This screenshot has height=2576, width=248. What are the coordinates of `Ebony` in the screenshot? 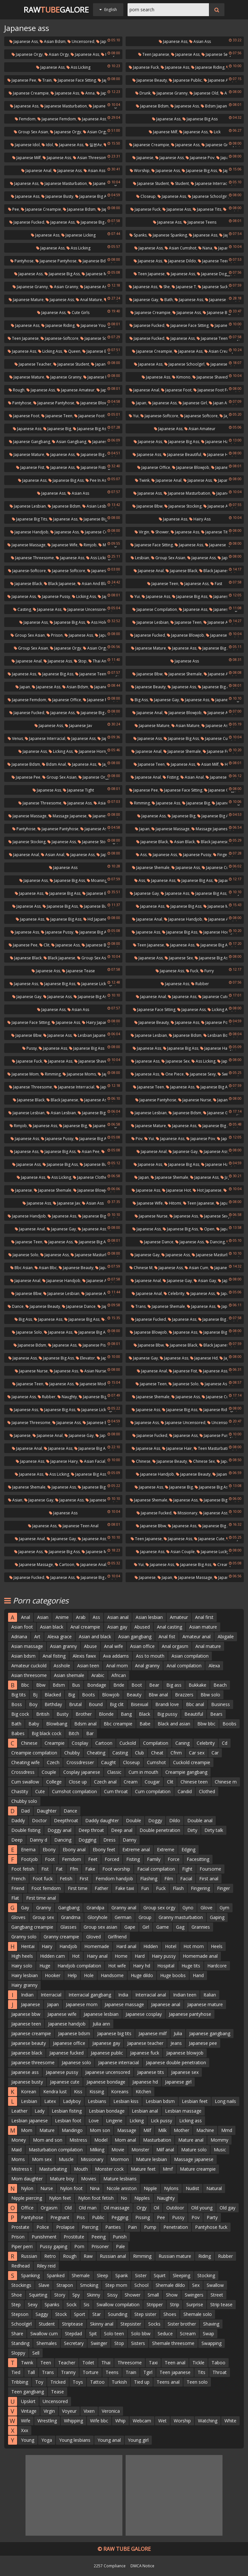 It's located at (49, 1849).